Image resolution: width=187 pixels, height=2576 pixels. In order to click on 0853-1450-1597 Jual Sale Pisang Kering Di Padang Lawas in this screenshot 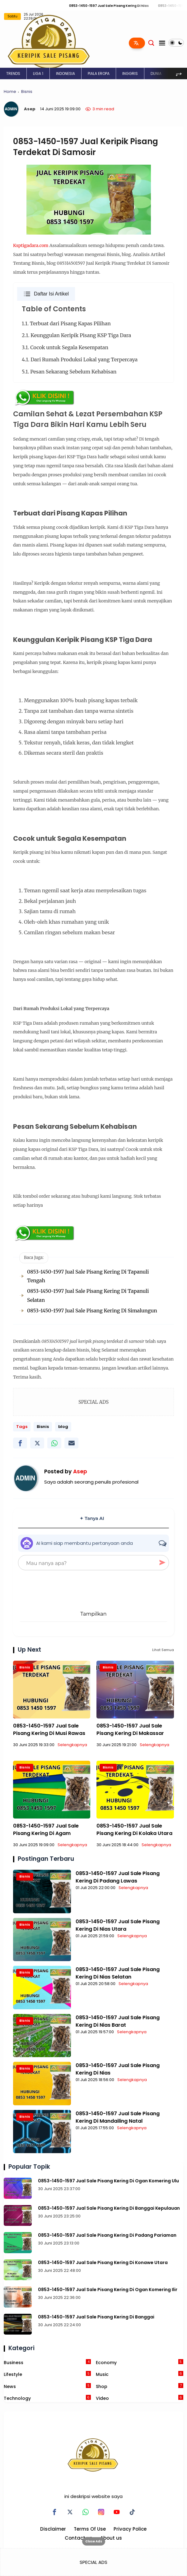, I will do `click(118, 1877)`.